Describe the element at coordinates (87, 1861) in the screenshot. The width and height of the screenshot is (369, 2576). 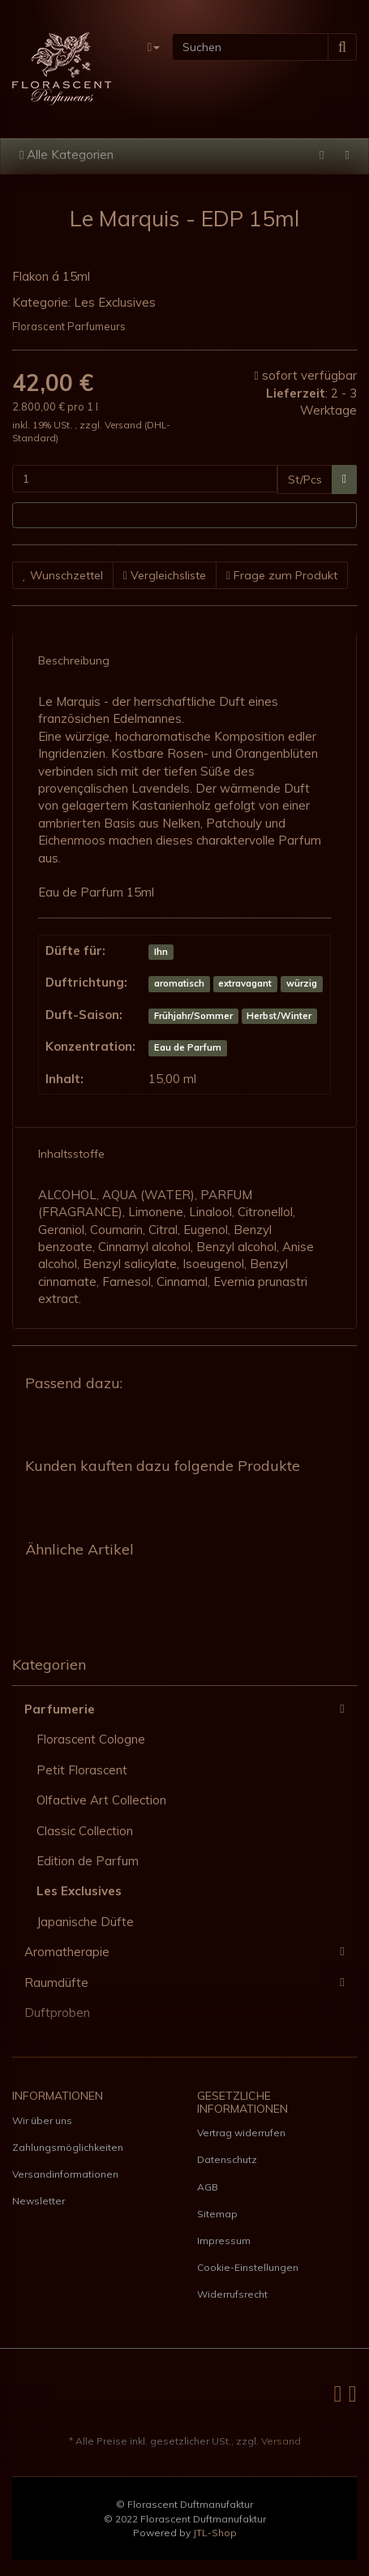
I see `Edition de Parfum` at that location.